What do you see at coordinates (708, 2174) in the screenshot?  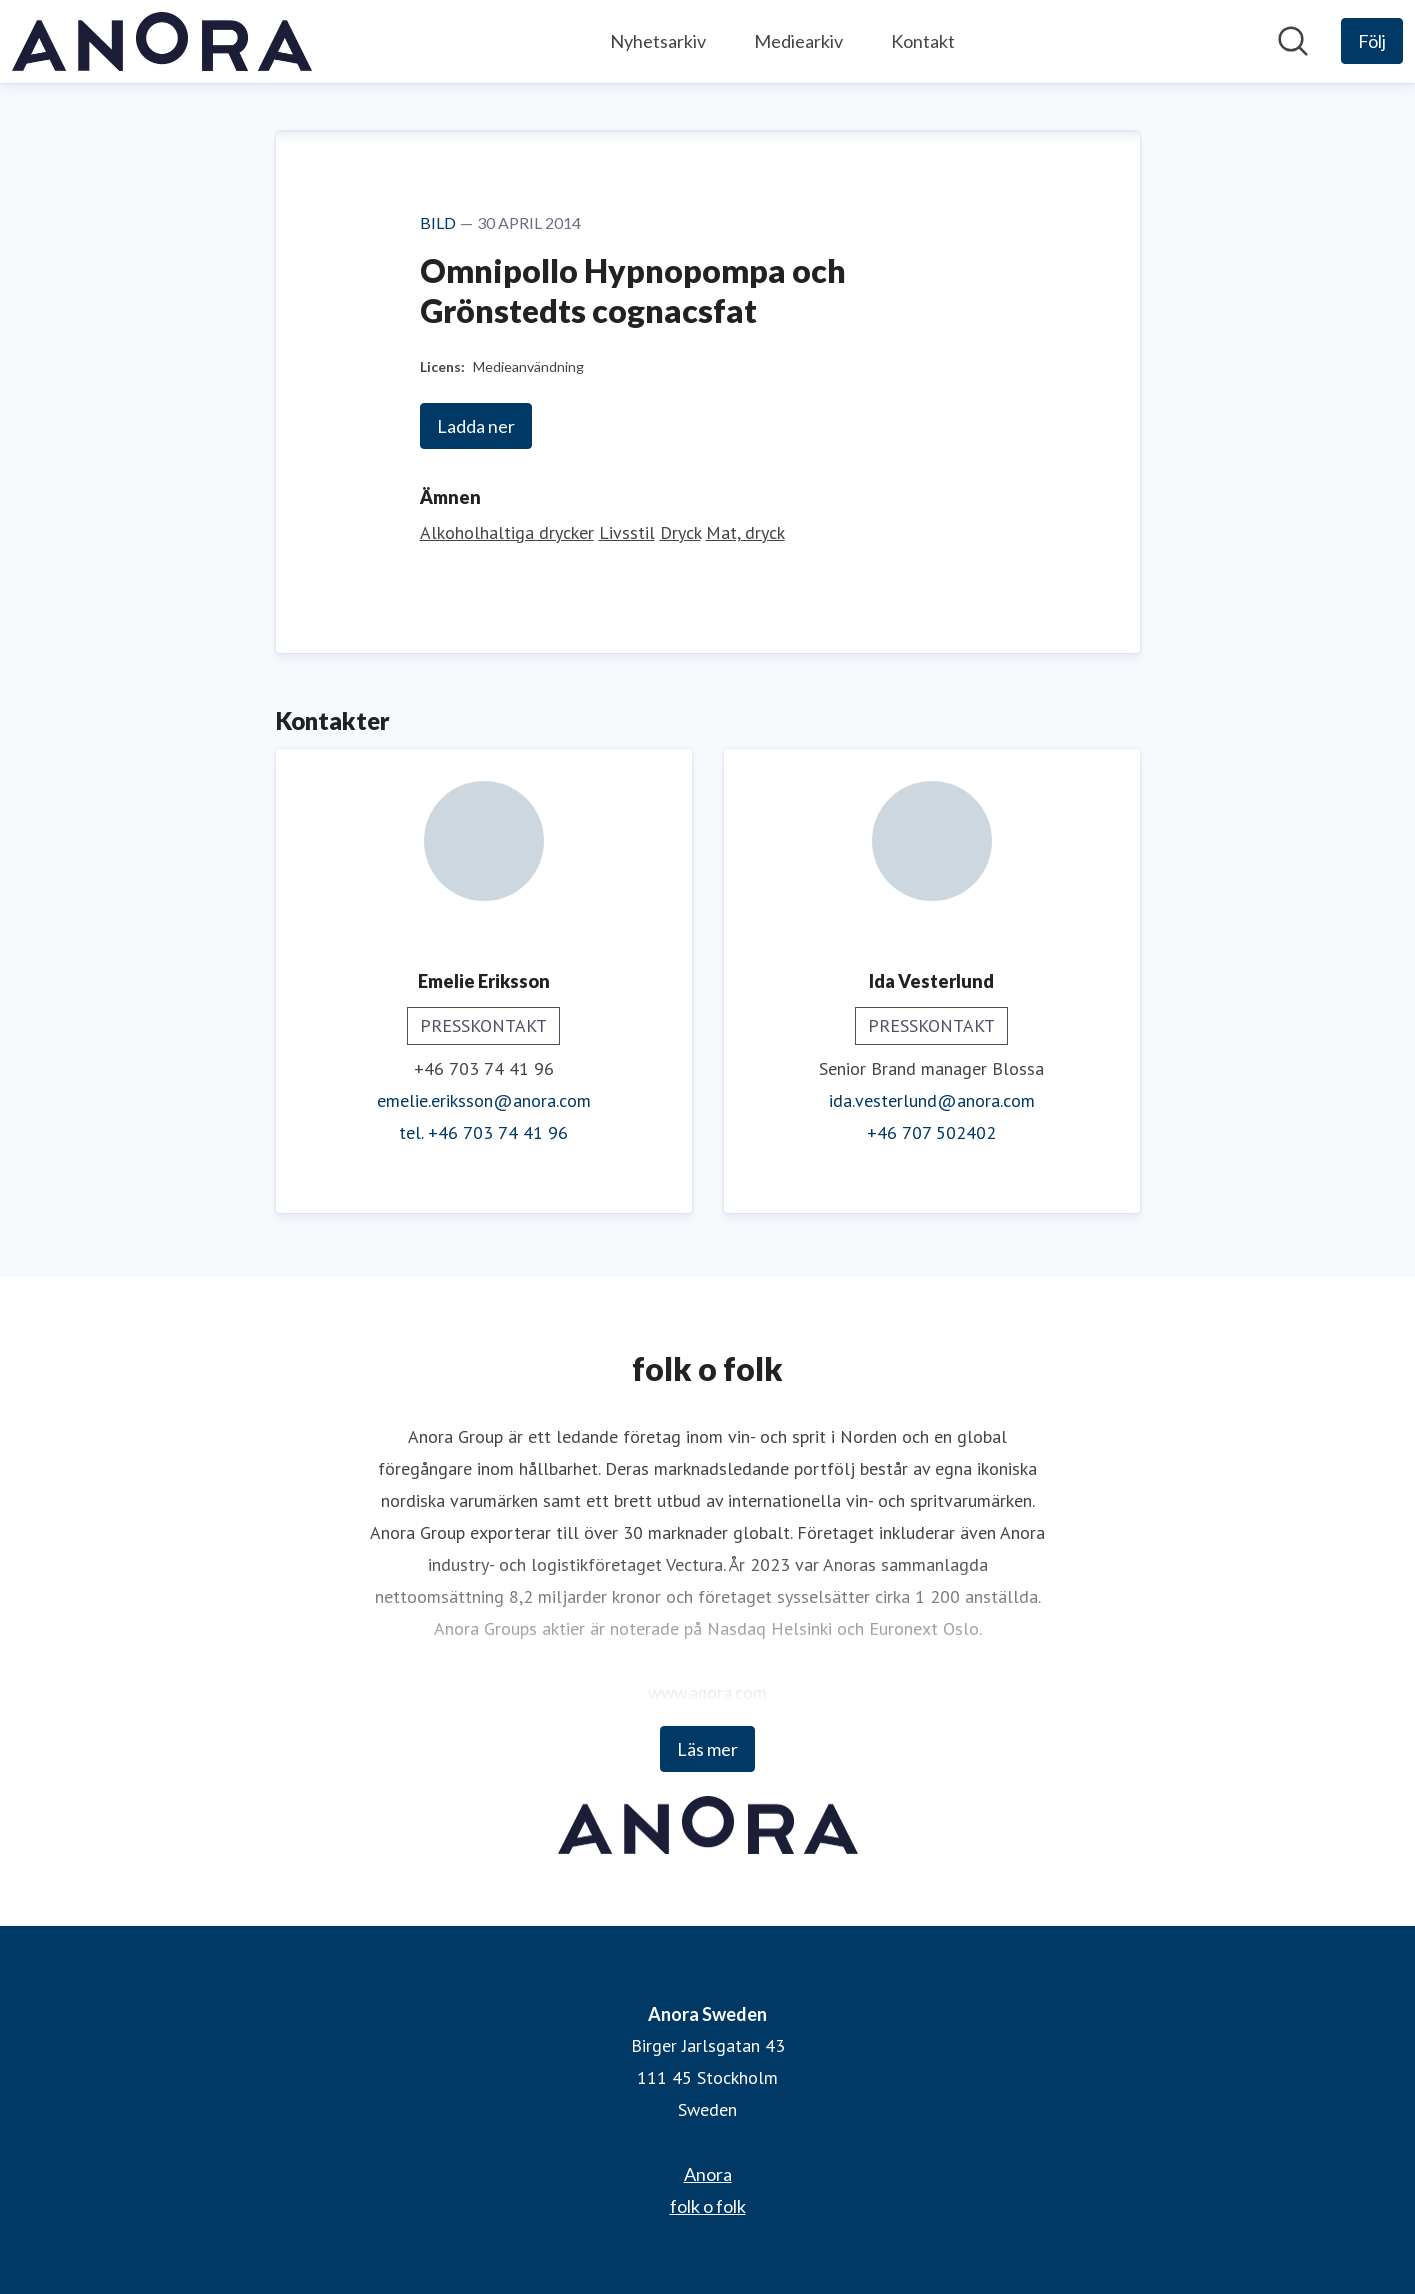 I see `Anora [Anora (öppnas i nytt fönster)]` at bounding box center [708, 2174].